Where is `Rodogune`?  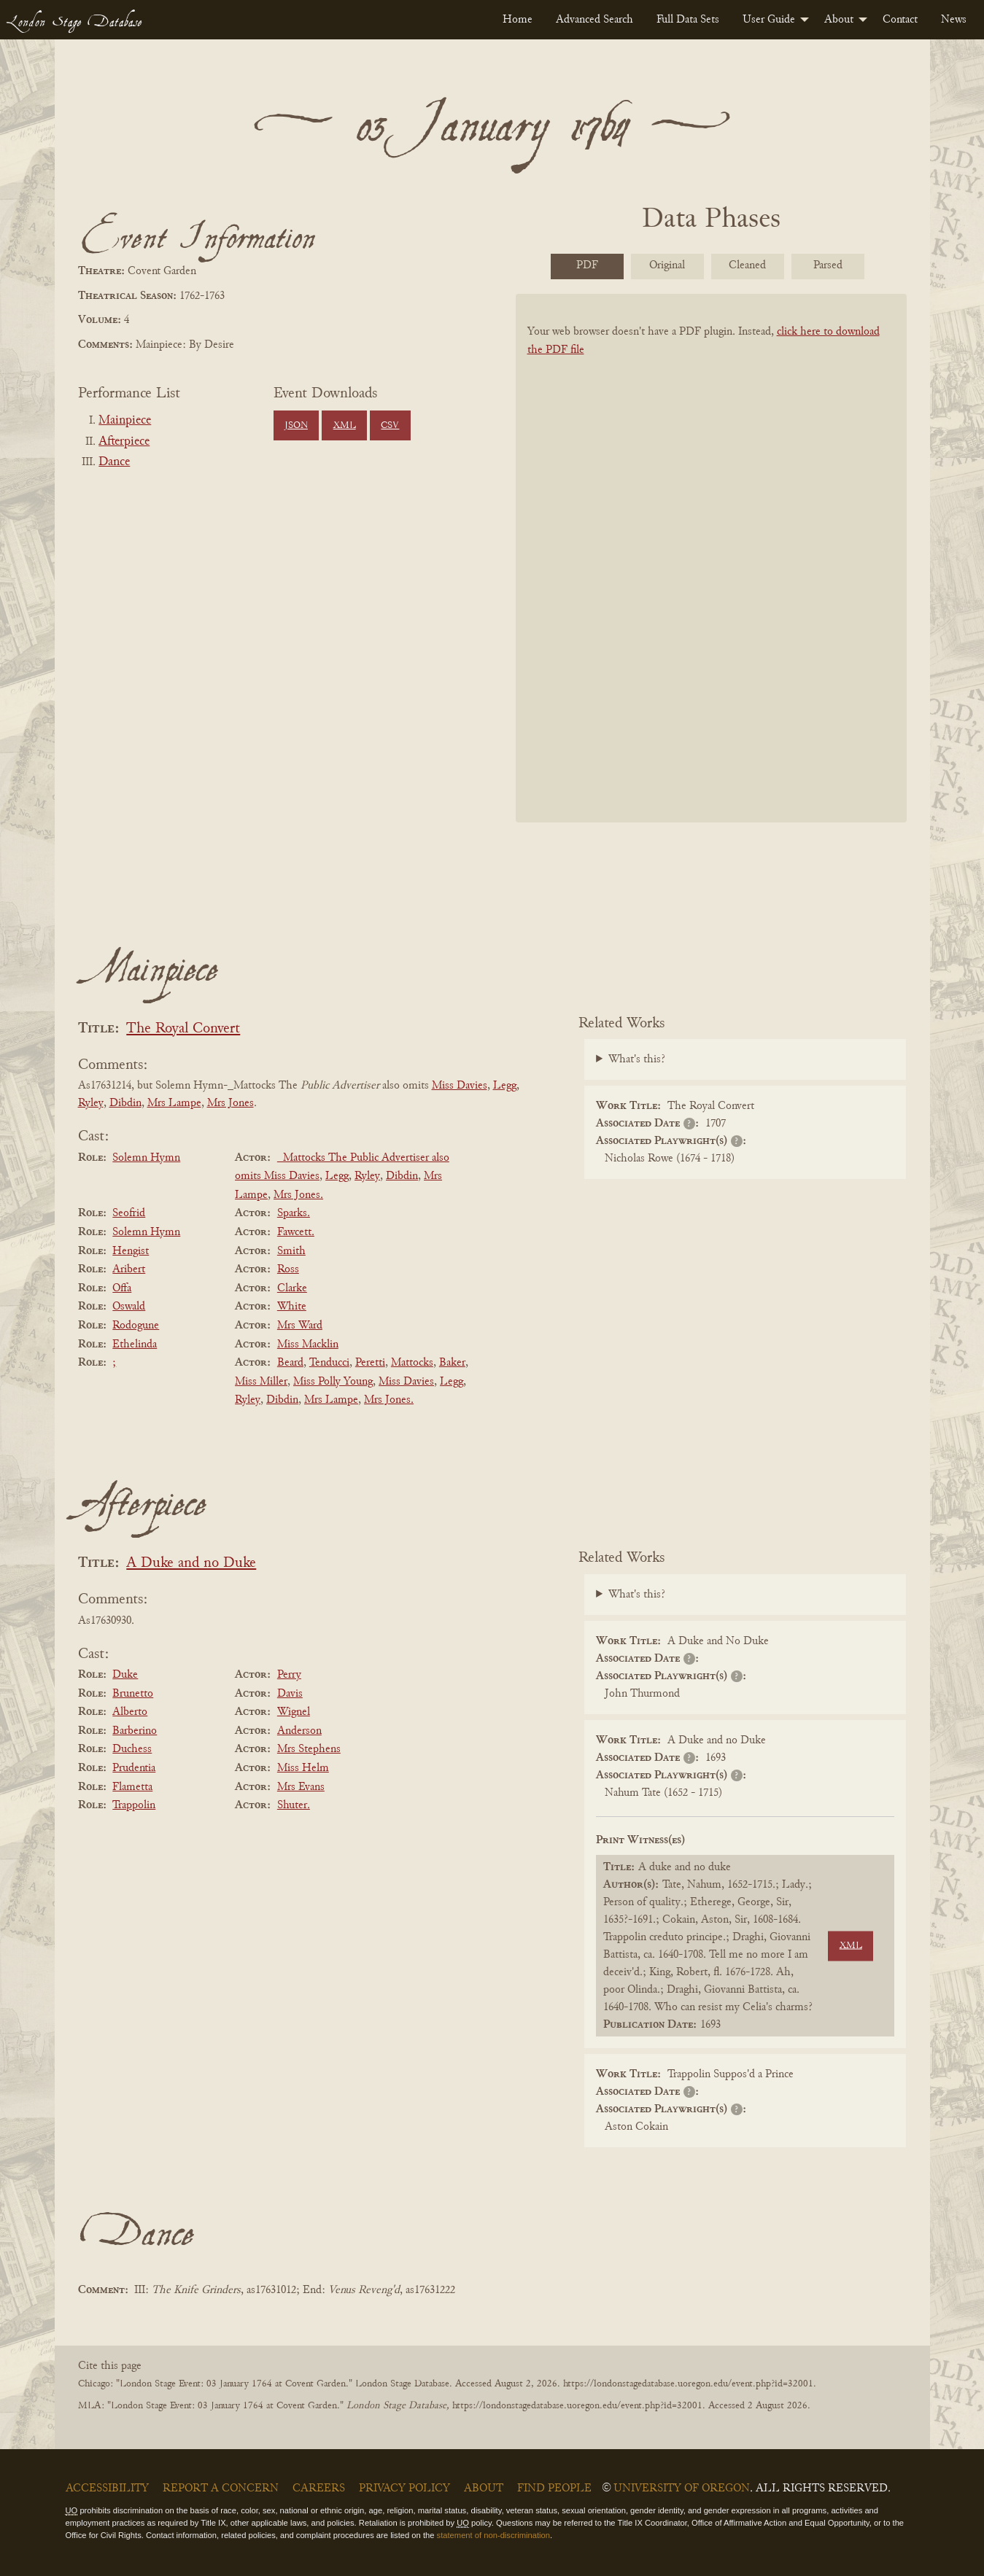 Rodogune is located at coordinates (135, 1325).